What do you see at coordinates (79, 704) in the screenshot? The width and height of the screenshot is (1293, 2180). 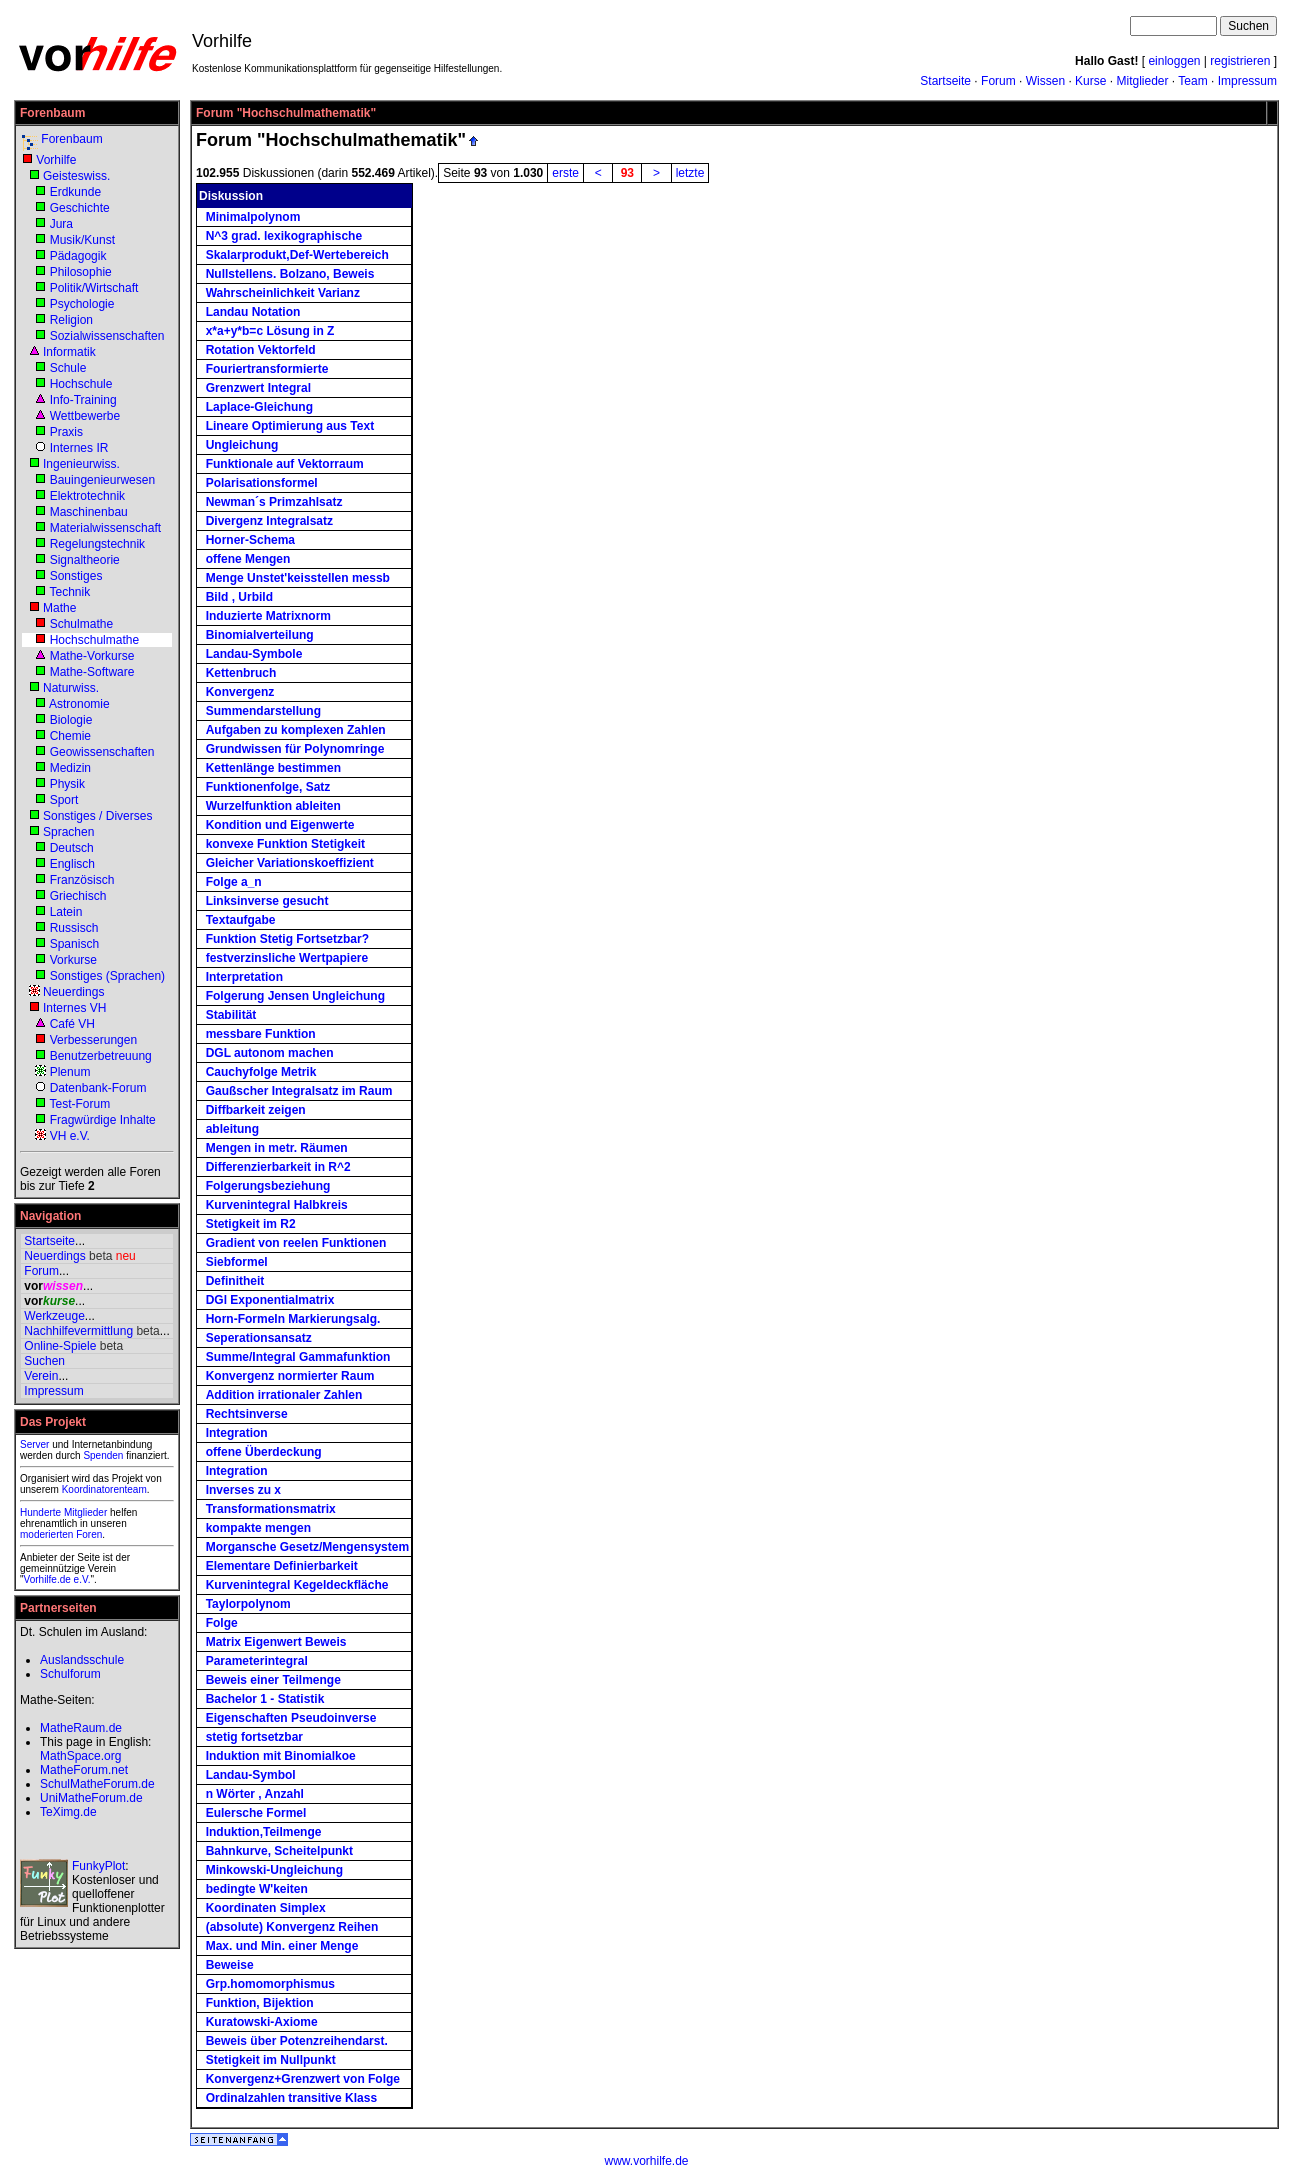 I see `Astronomie` at bounding box center [79, 704].